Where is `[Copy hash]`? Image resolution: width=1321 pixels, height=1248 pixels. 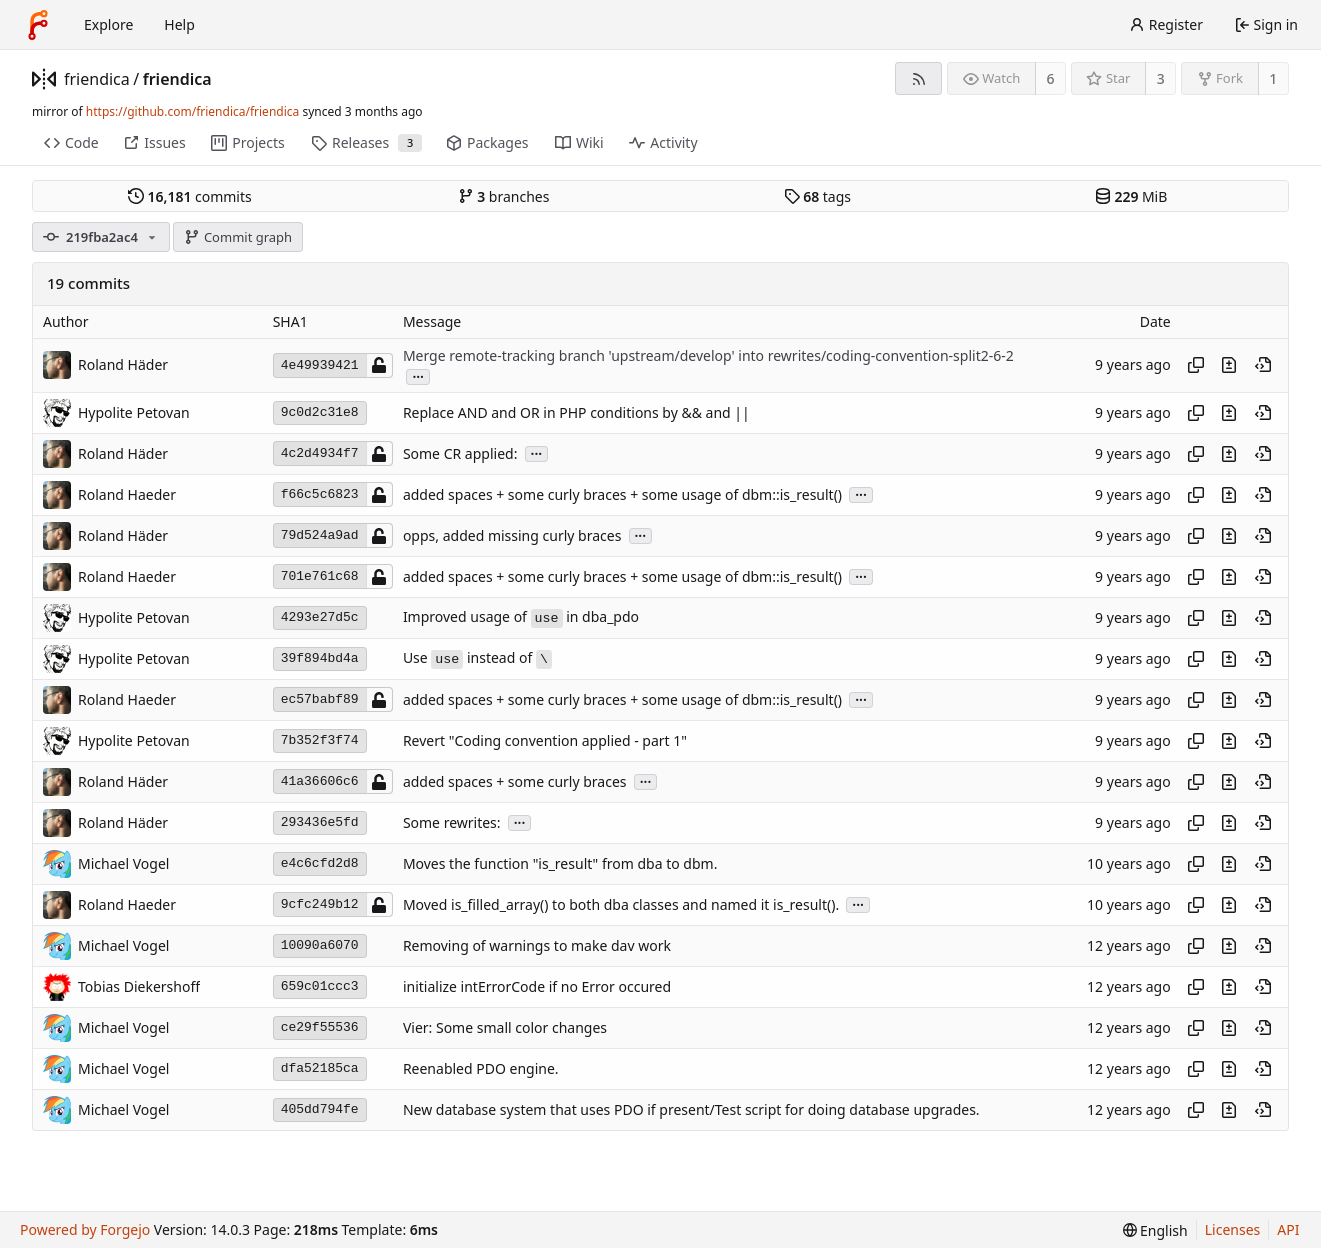 [Copy hash] is located at coordinates (1196, 365).